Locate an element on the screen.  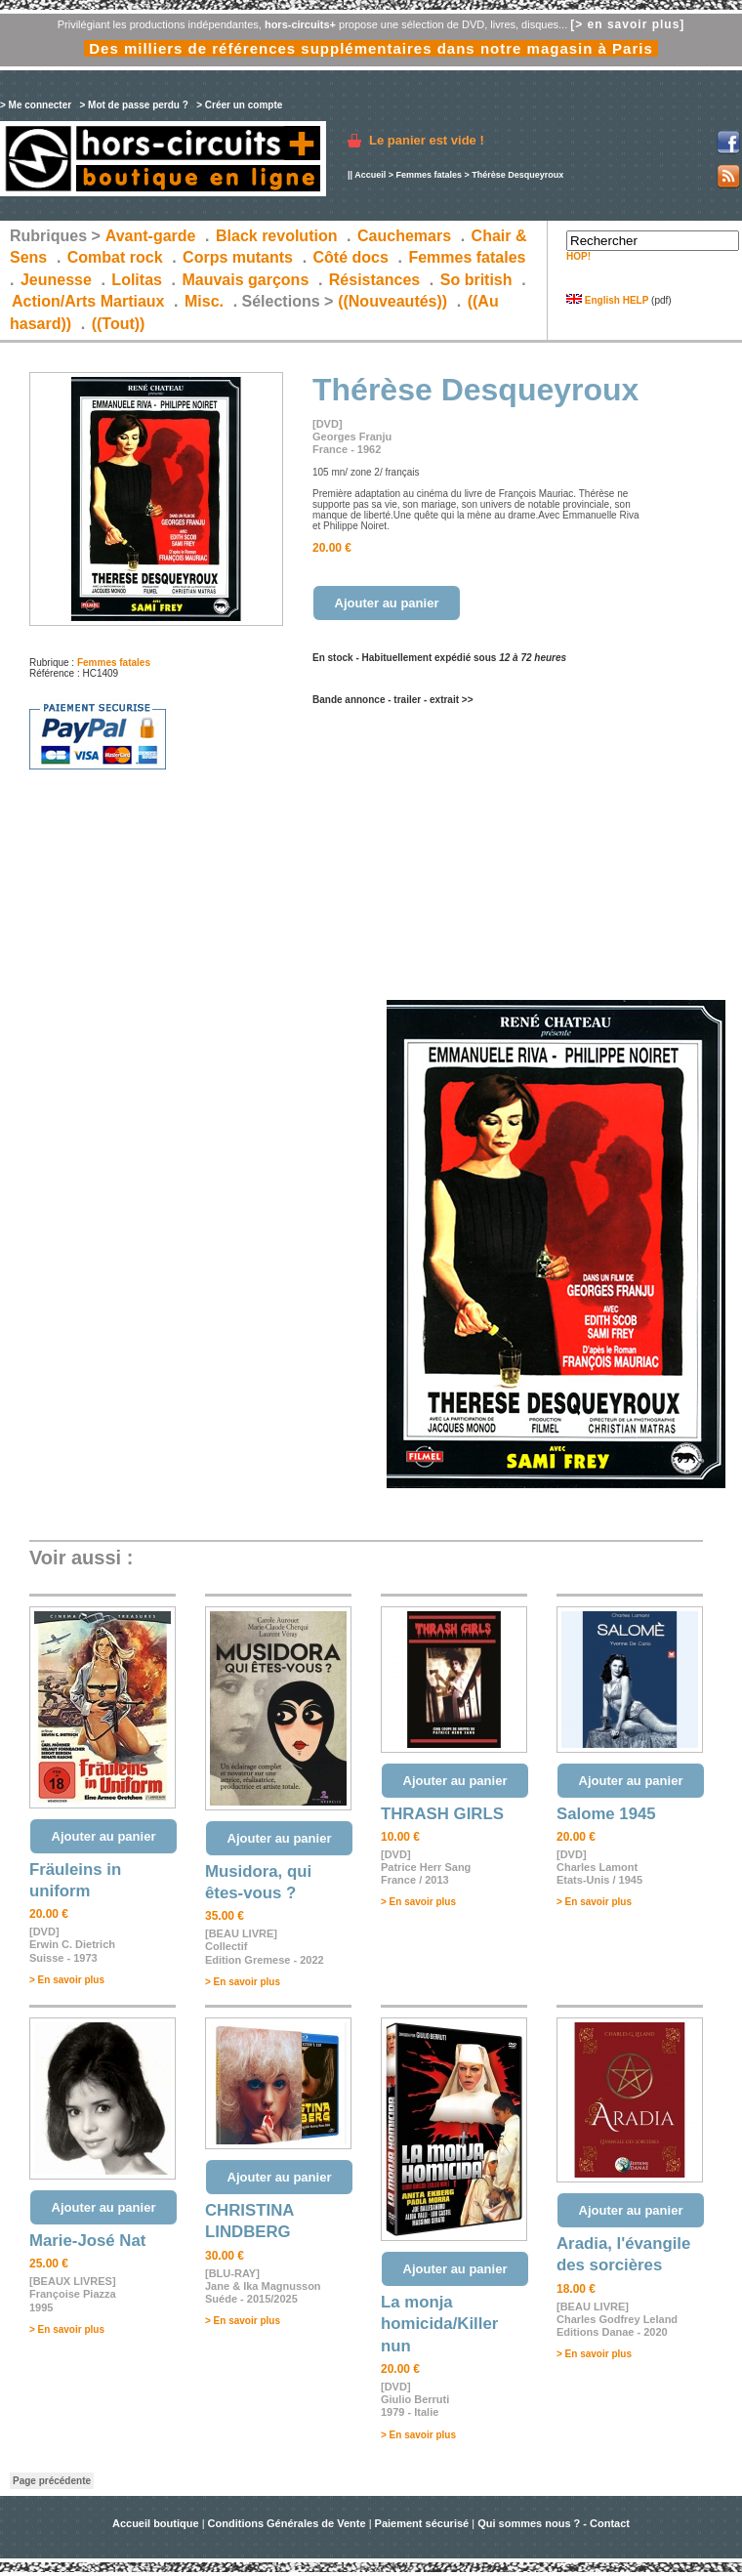
Ajouter au panier is located at coordinates (387, 603).